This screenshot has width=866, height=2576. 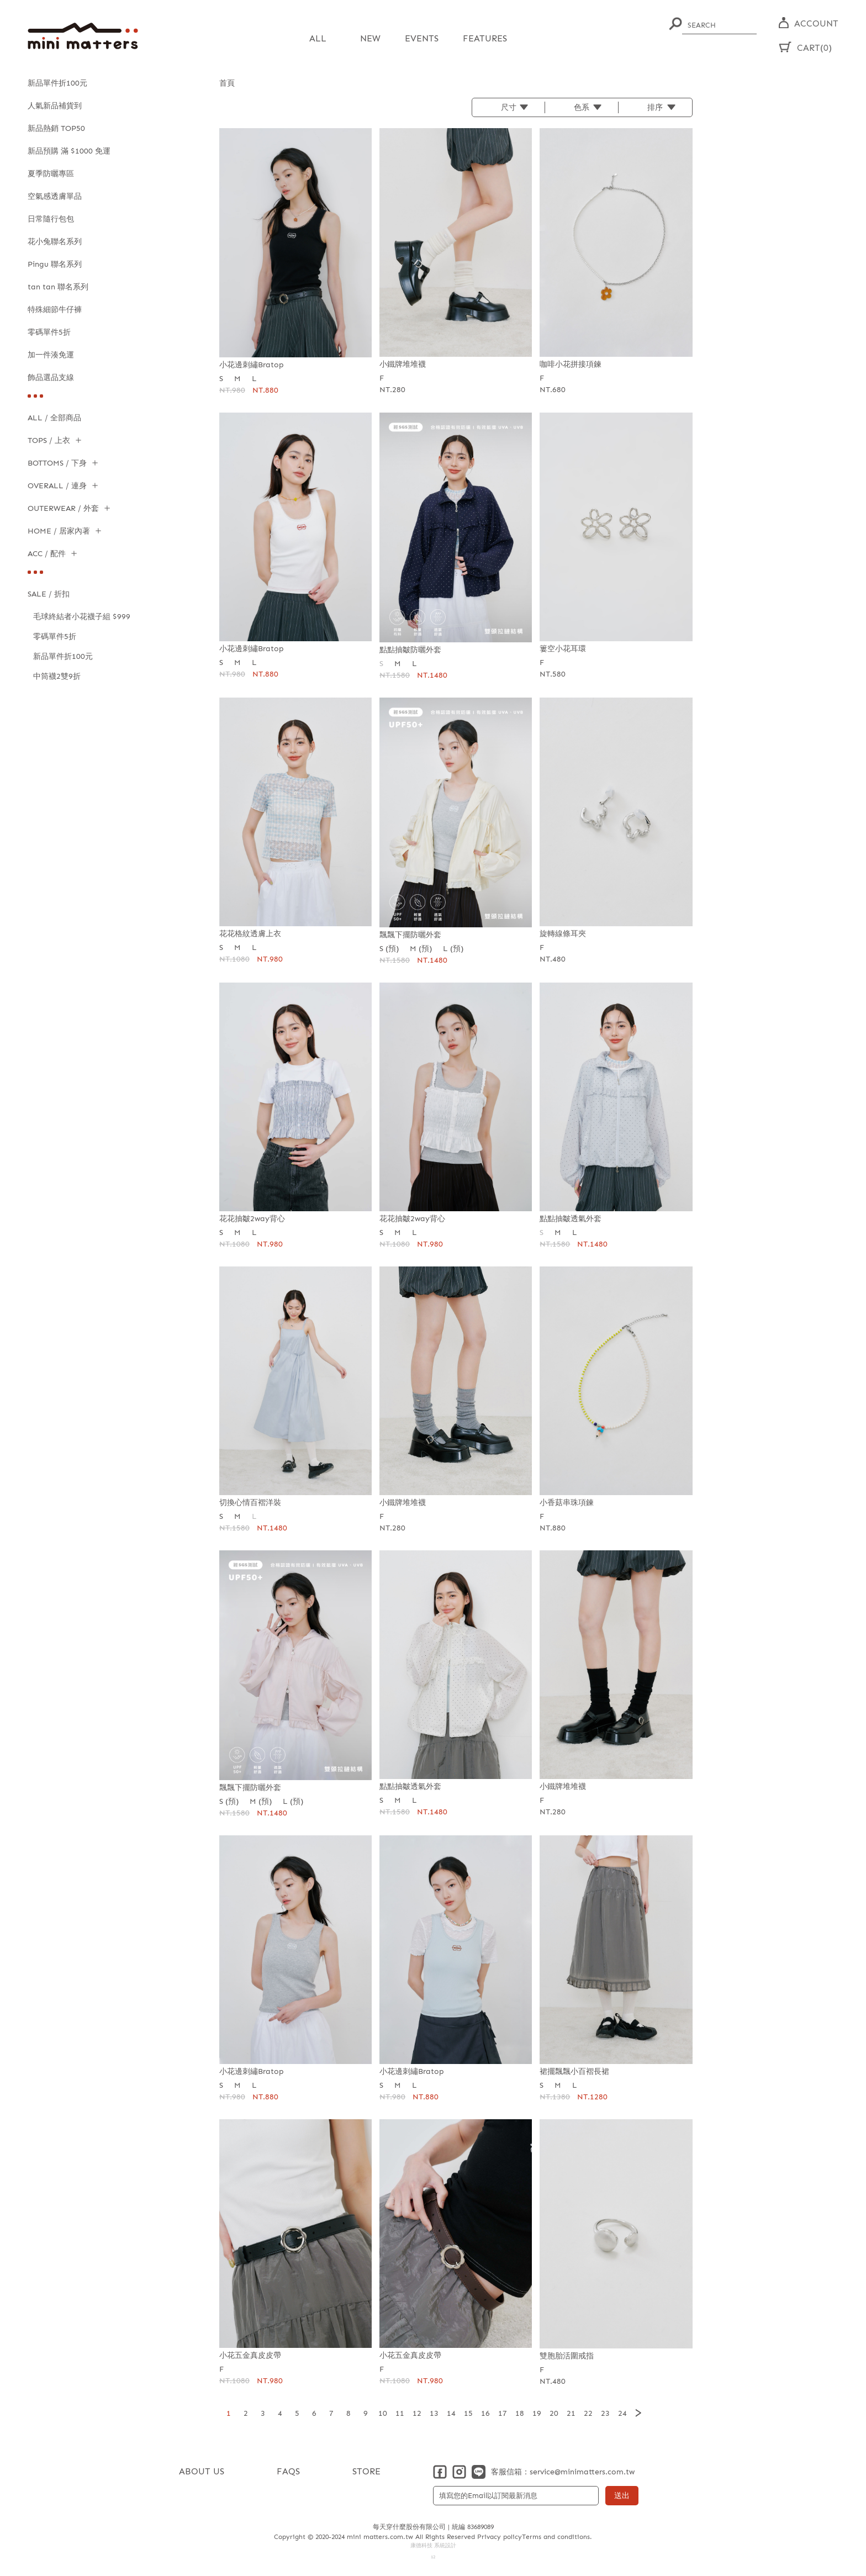 What do you see at coordinates (51, 355) in the screenshot?
I see `加一件湊免運` at bounding box center [51, 355].